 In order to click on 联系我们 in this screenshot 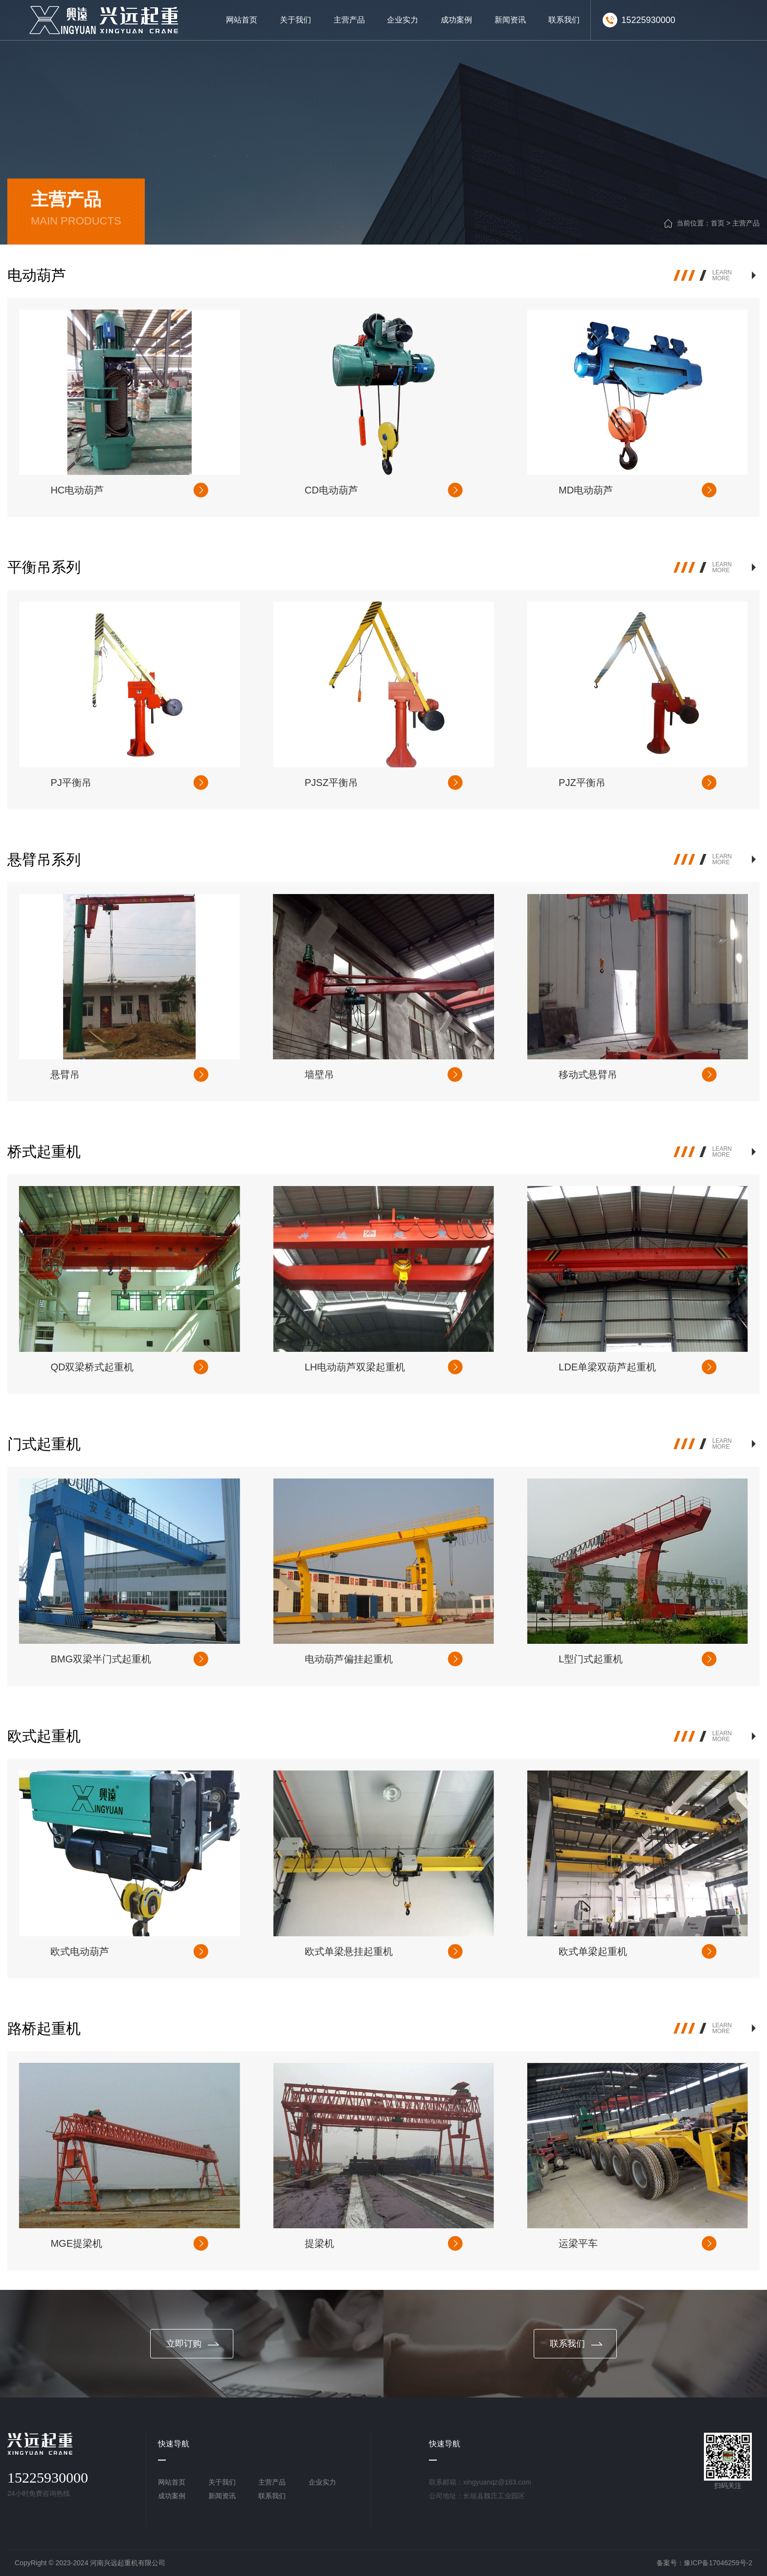, I will do `click(272, 2496)`.